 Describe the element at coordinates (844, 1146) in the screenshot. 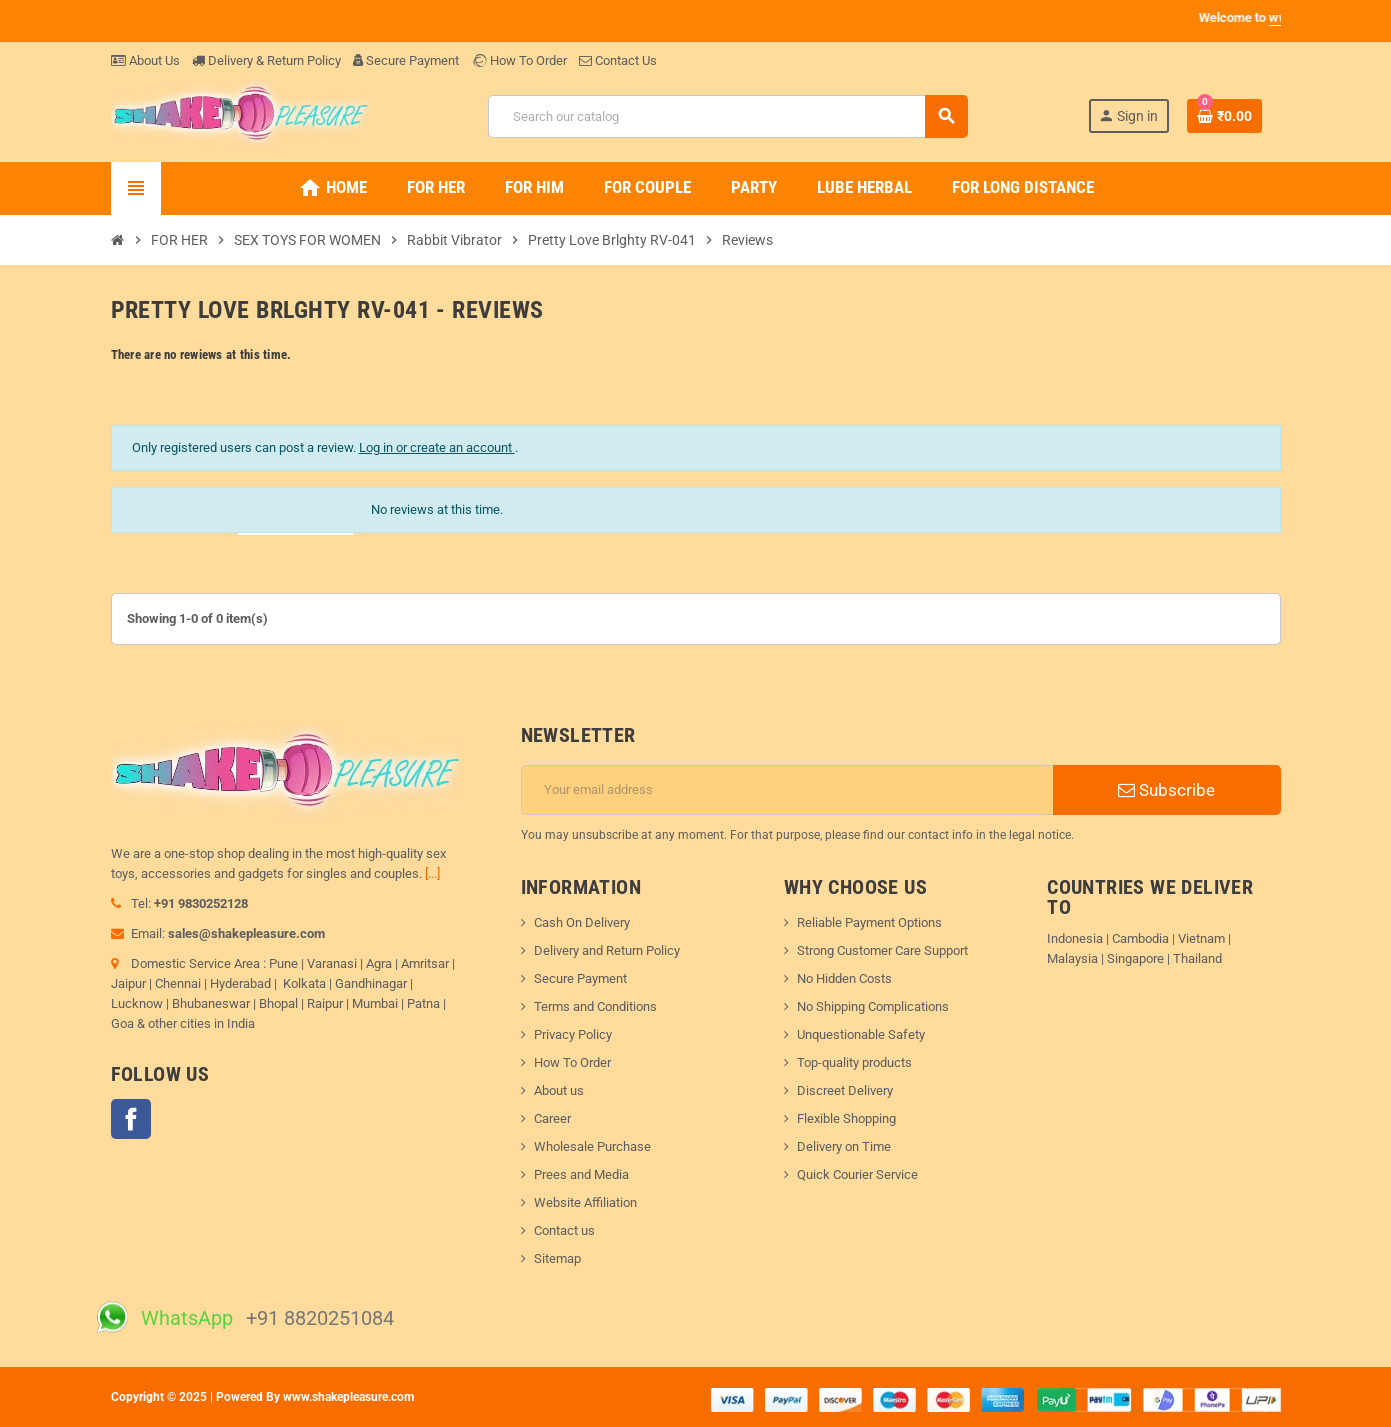

I see `Delivery on Time` at that location.